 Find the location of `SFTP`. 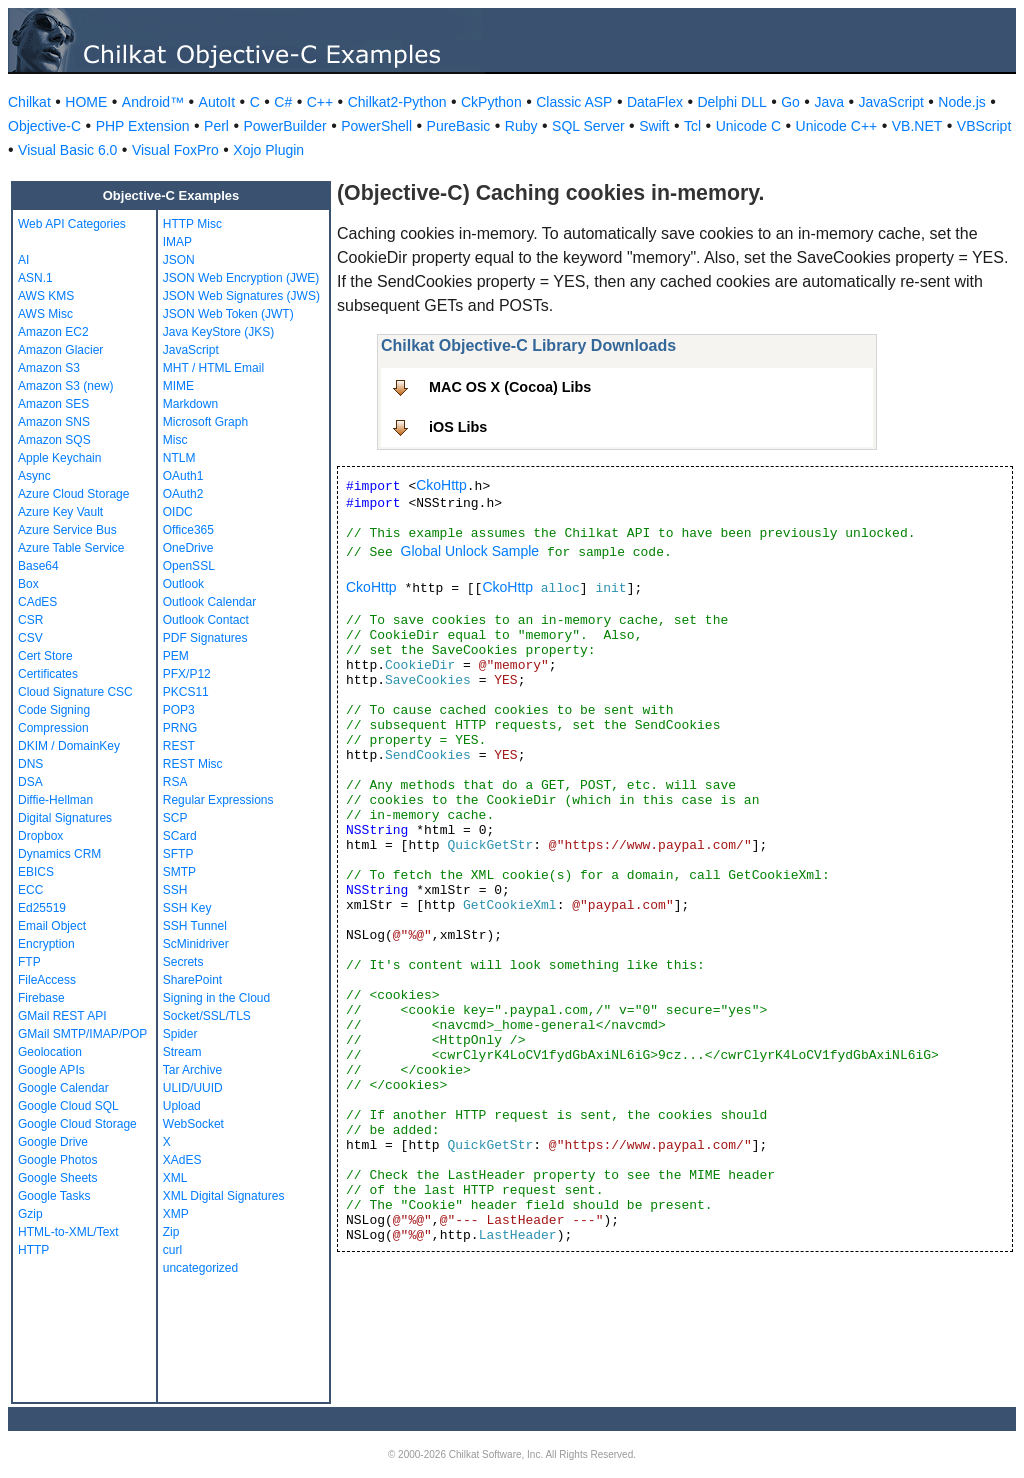

SFTP is located at coordinates (178, 854).